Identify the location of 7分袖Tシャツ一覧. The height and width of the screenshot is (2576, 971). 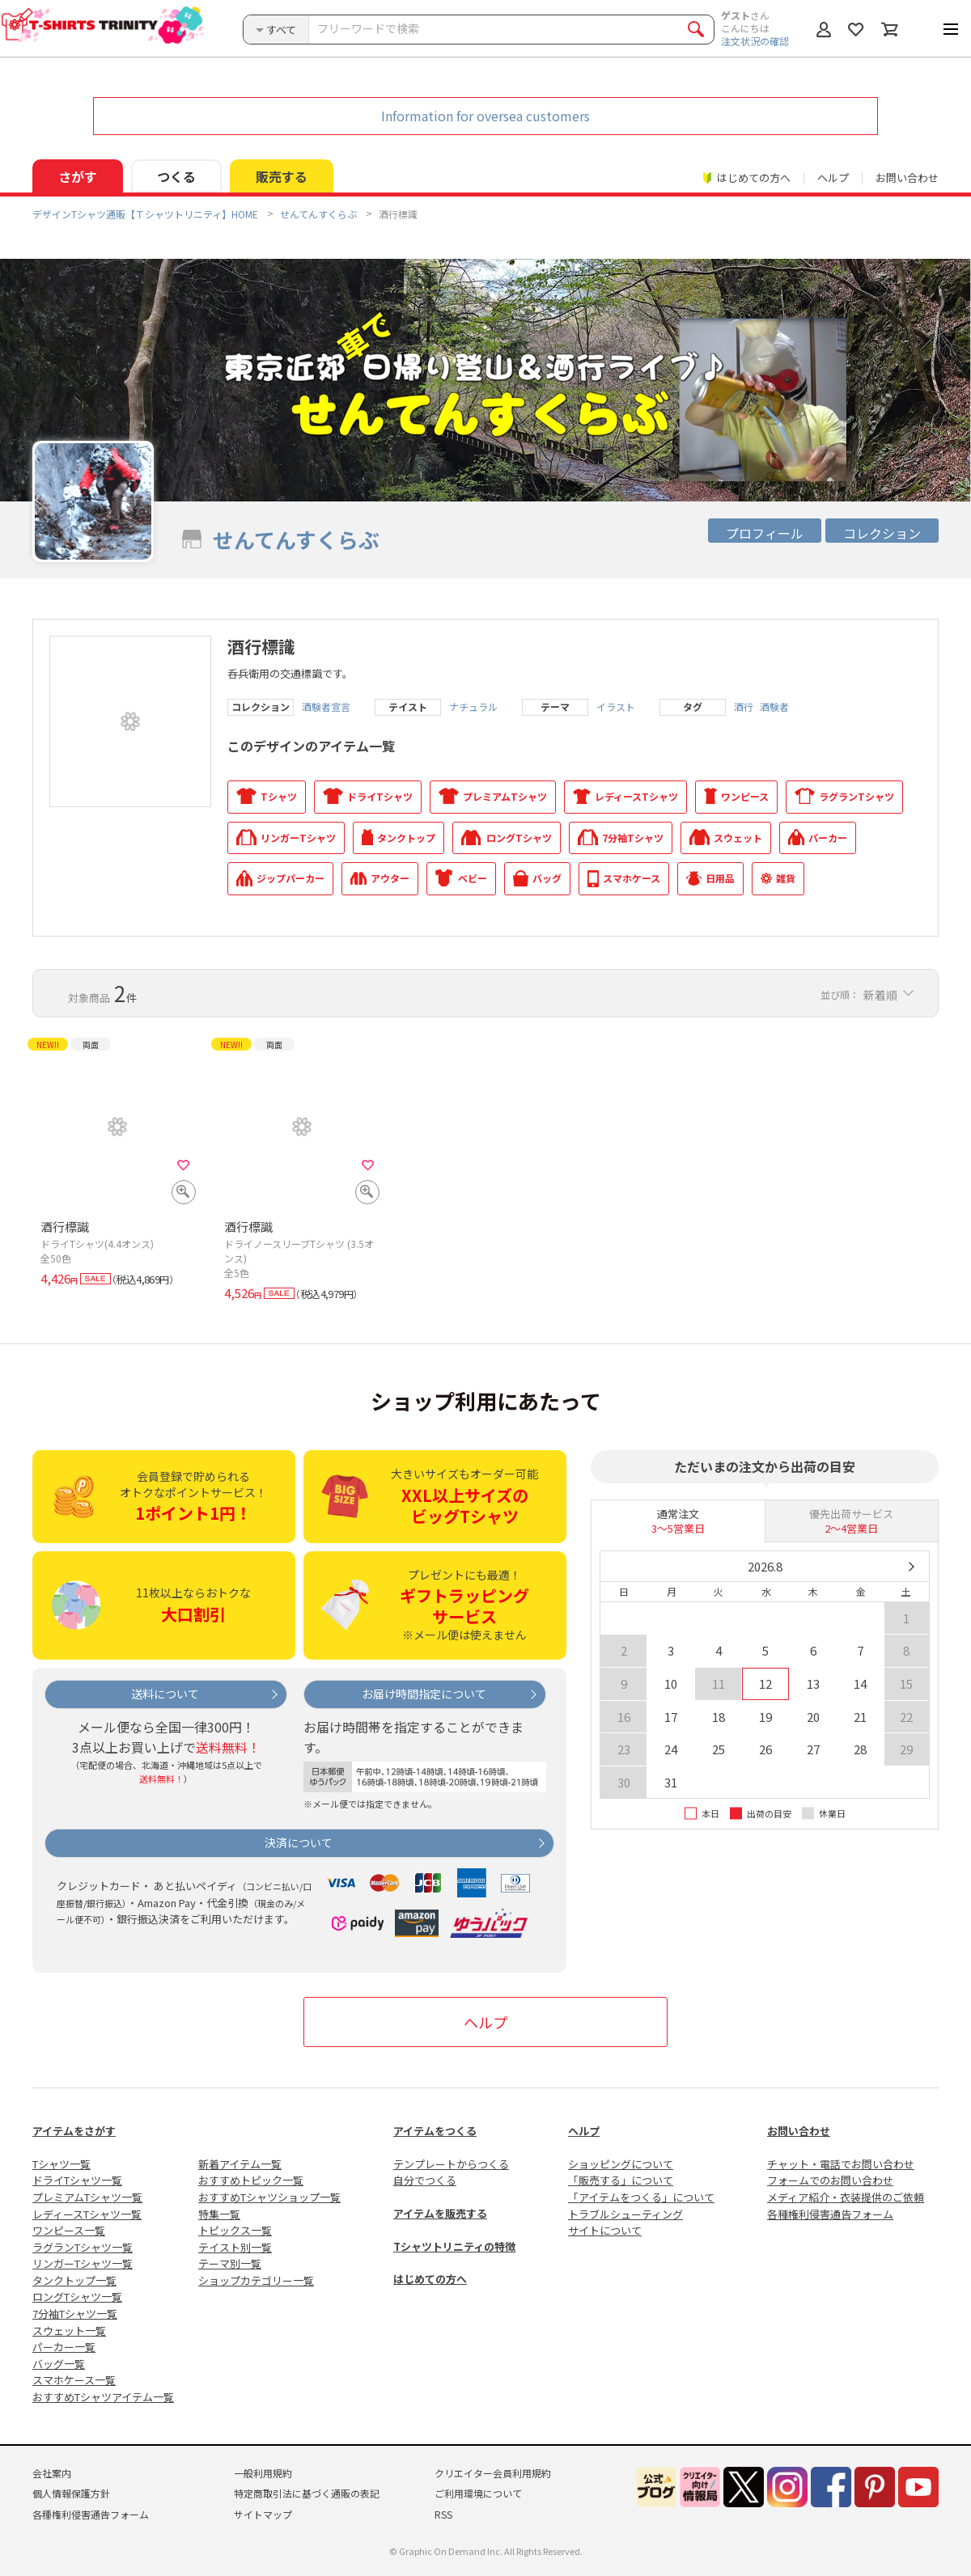
(74, 2313).